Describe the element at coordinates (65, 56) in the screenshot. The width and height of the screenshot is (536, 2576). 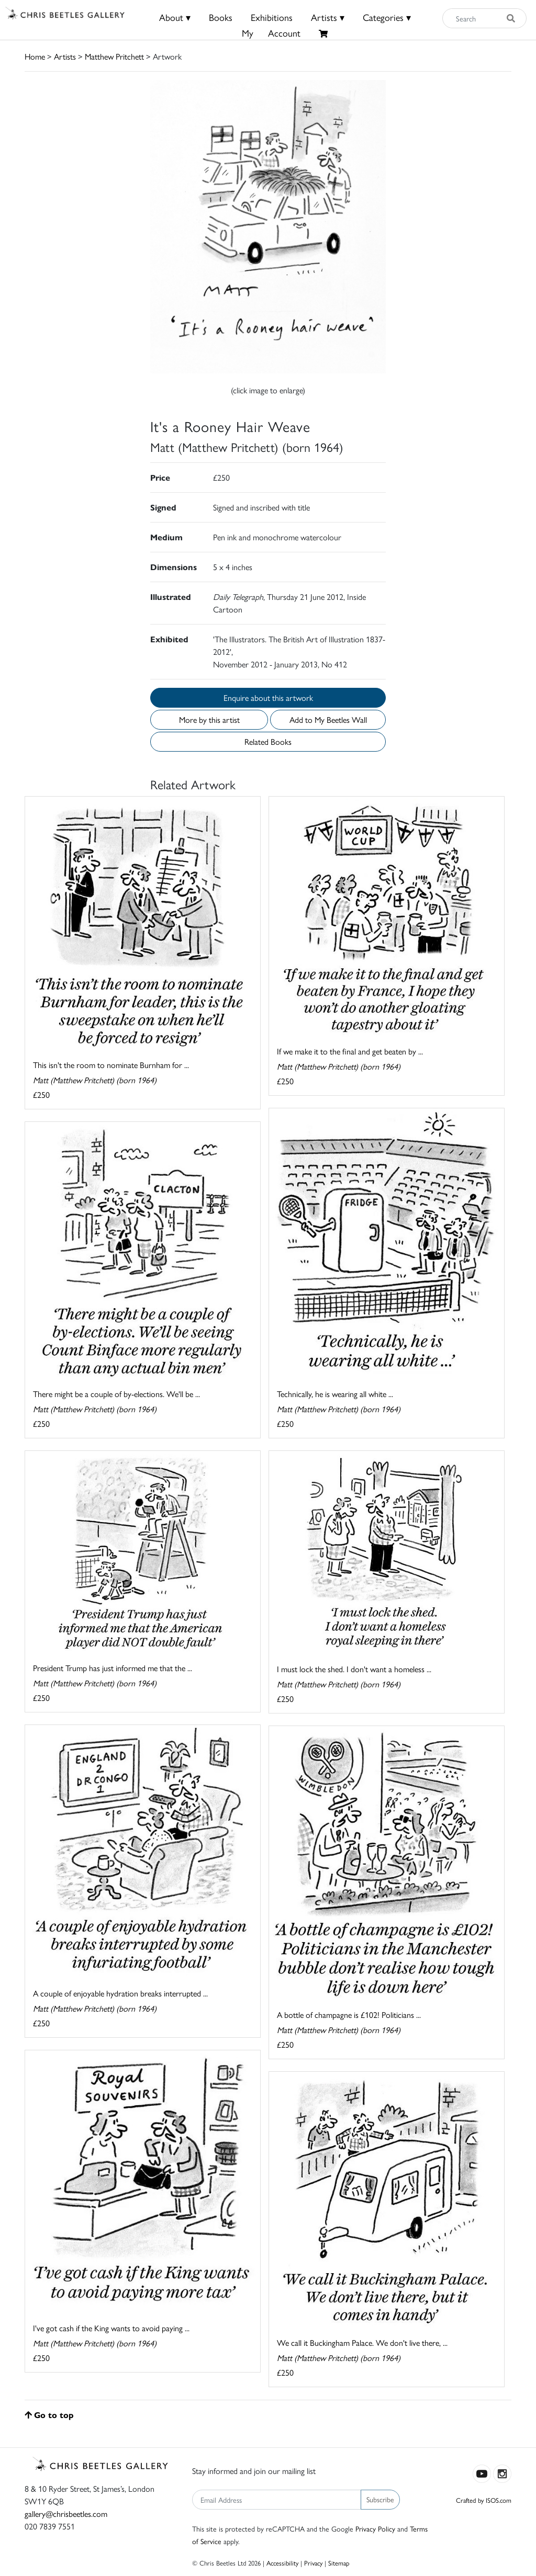
I see `Artists` at that location.